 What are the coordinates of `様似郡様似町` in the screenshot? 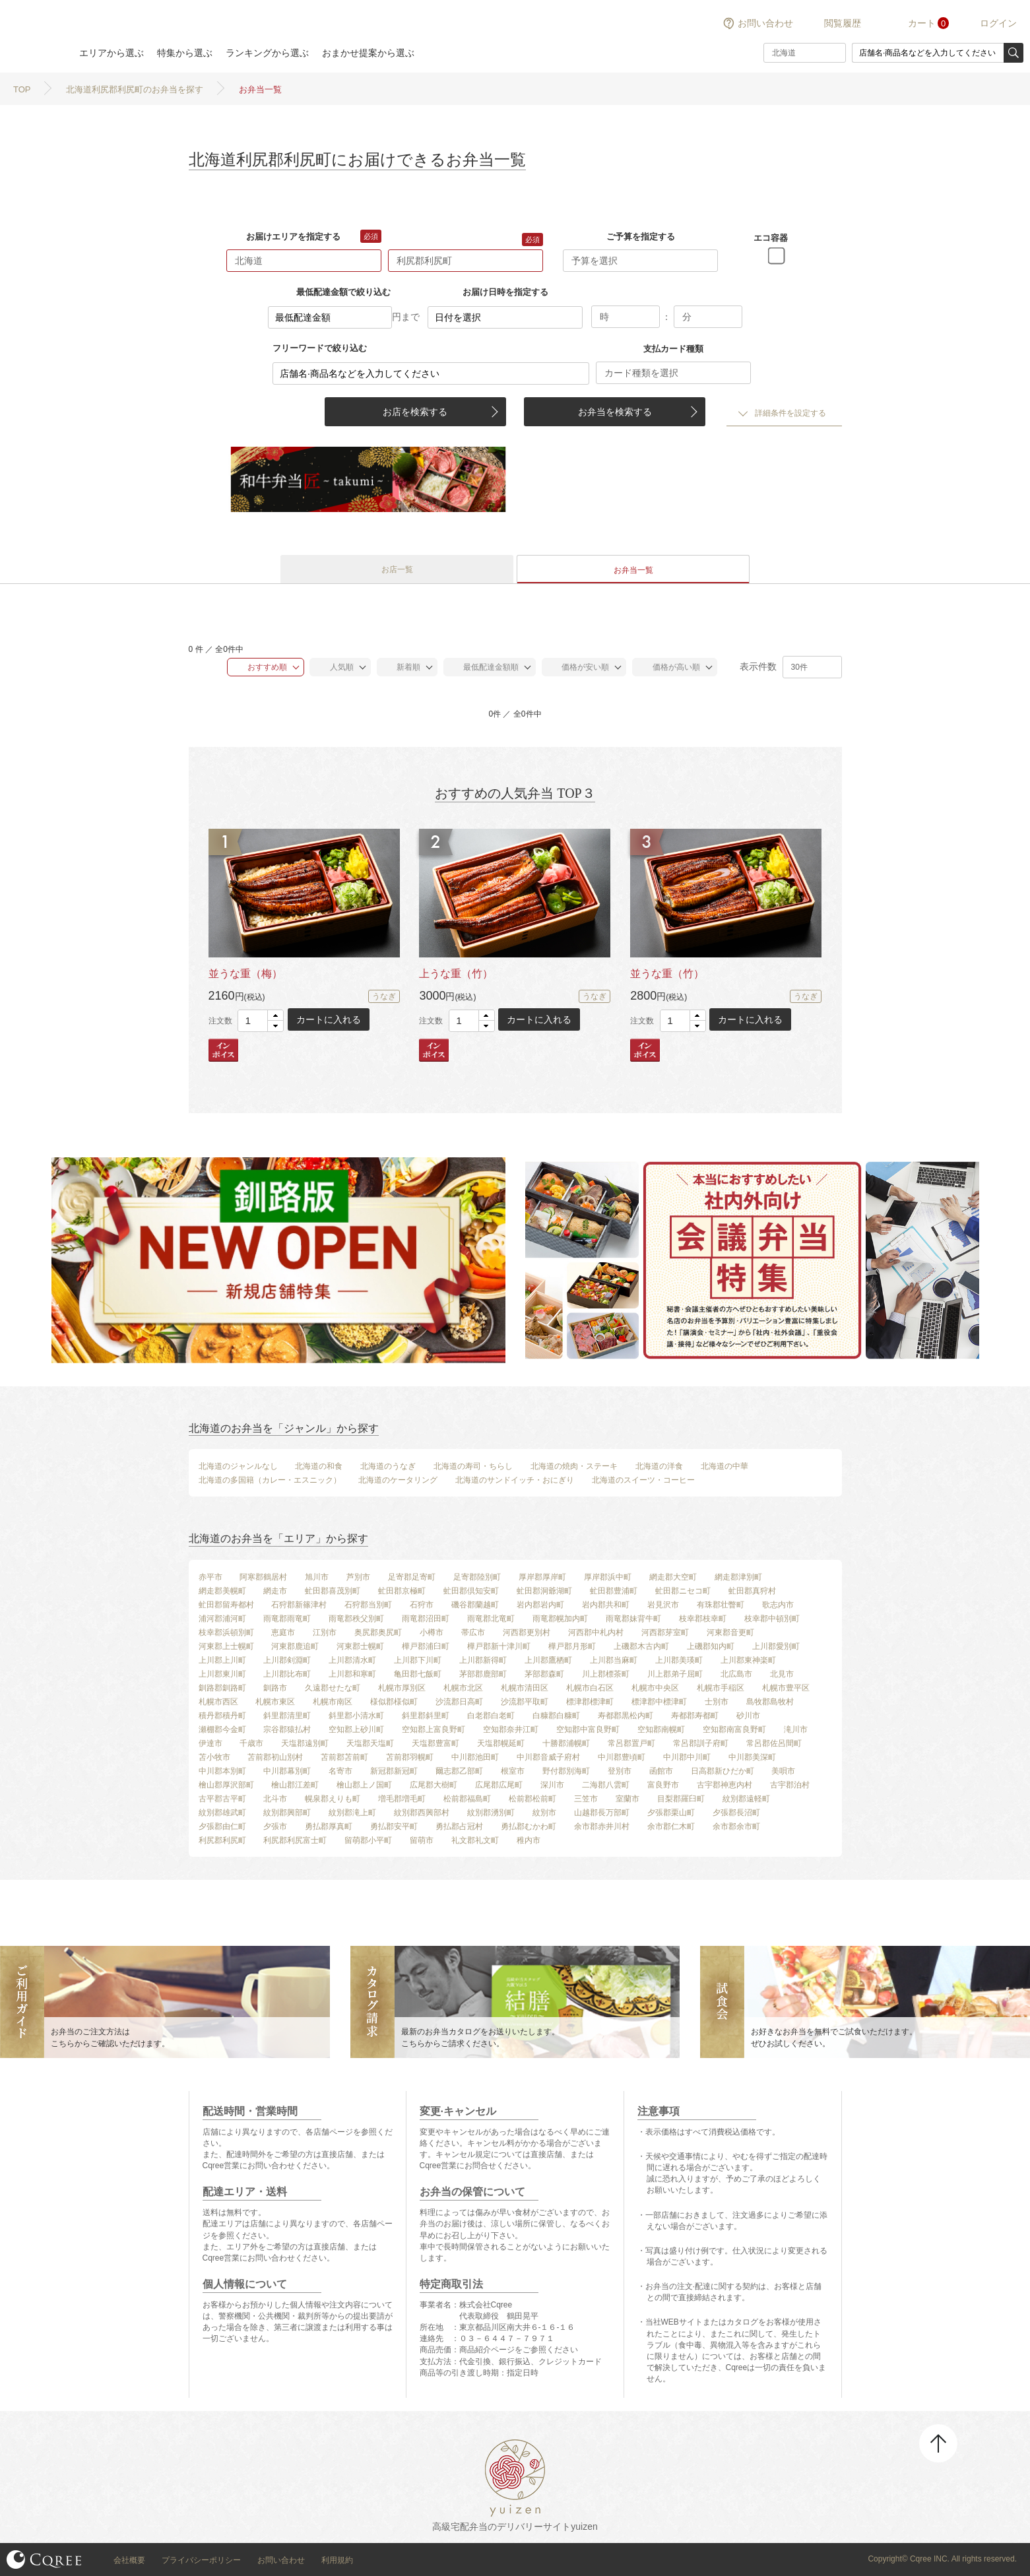 It's located at (394, 1701).